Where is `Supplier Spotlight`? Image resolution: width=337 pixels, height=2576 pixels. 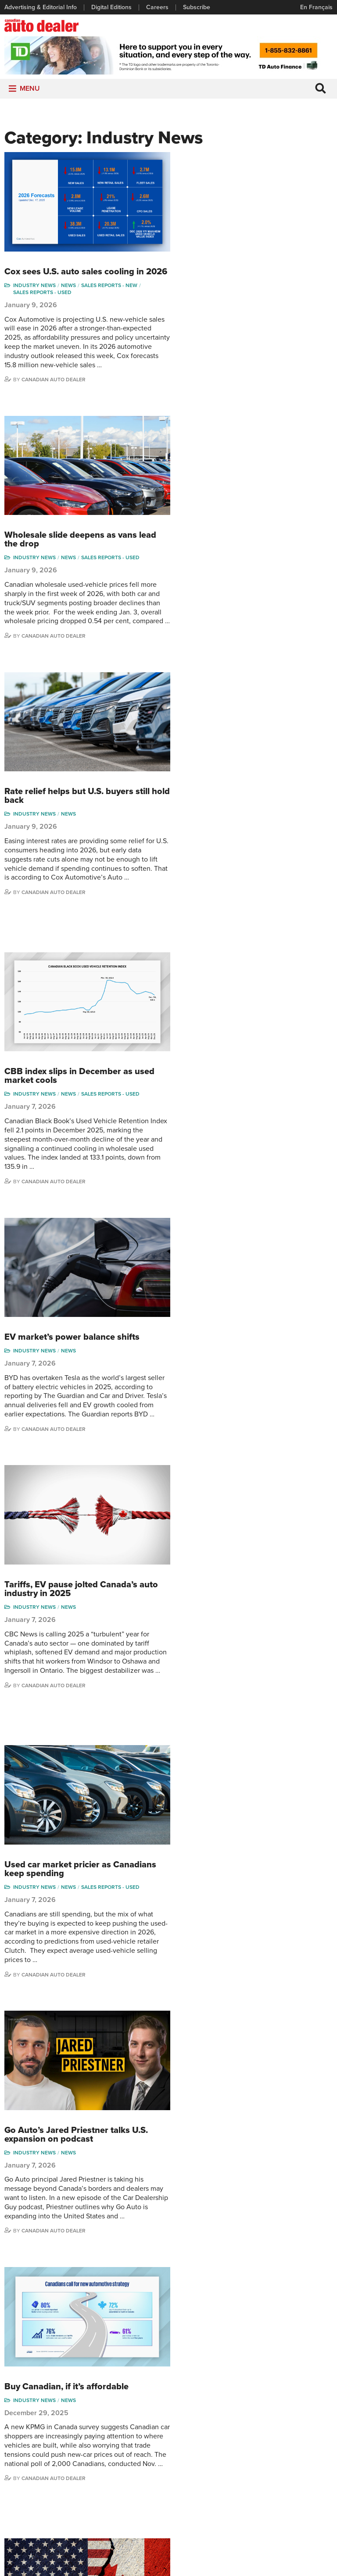
Supplier Spotlight is located at coordinates (196, 2445).